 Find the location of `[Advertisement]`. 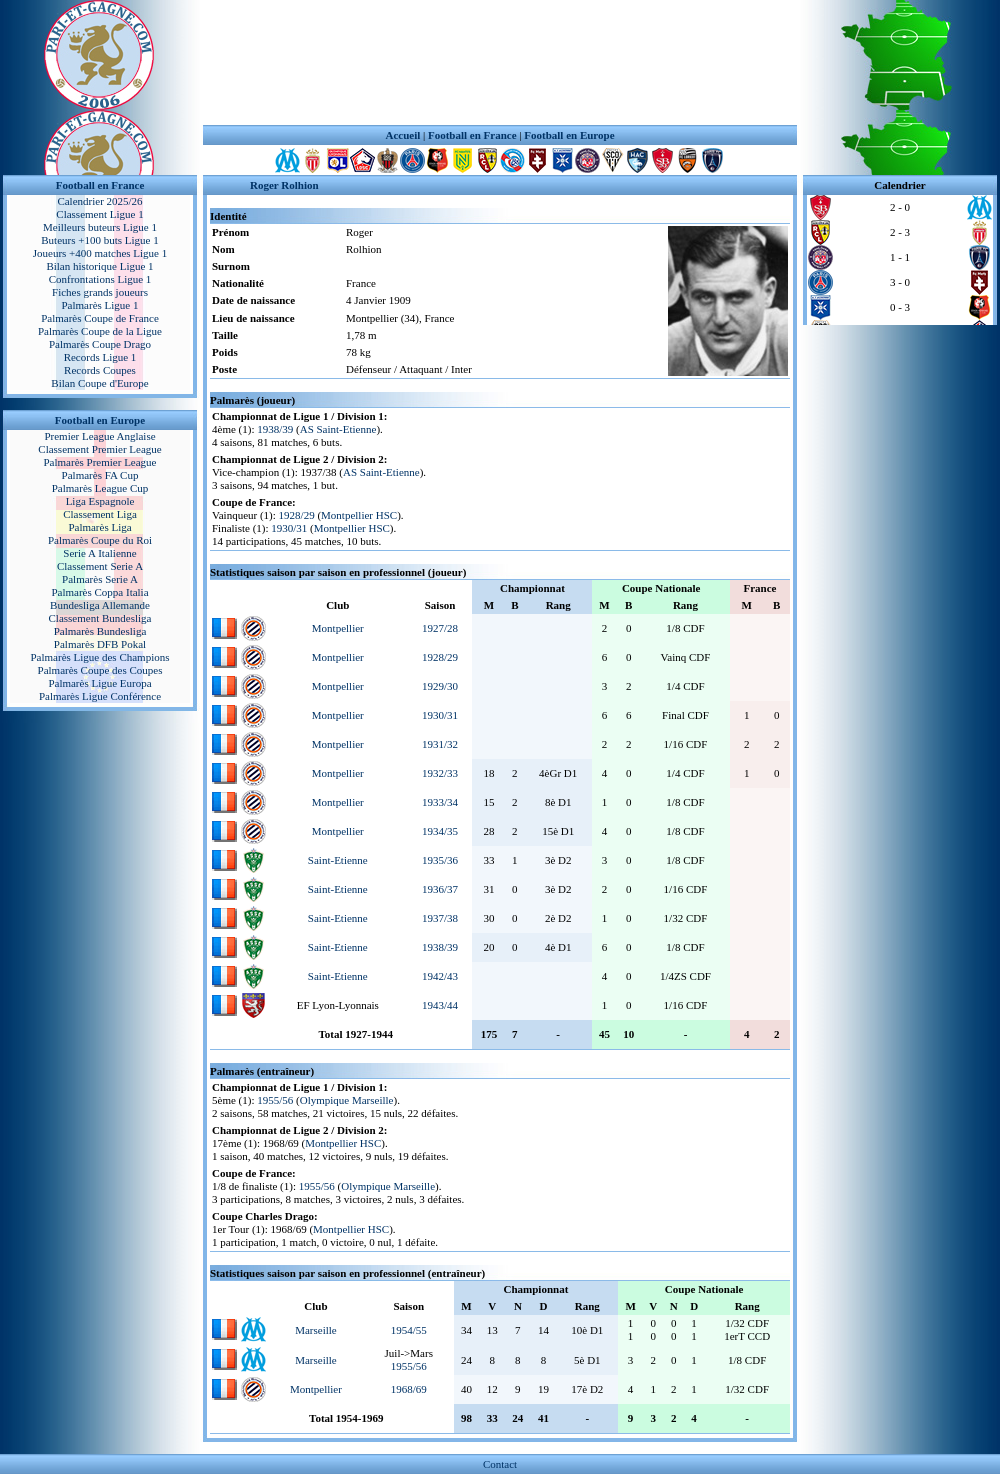

[Advertisement] is located at coordinates (500, 62).